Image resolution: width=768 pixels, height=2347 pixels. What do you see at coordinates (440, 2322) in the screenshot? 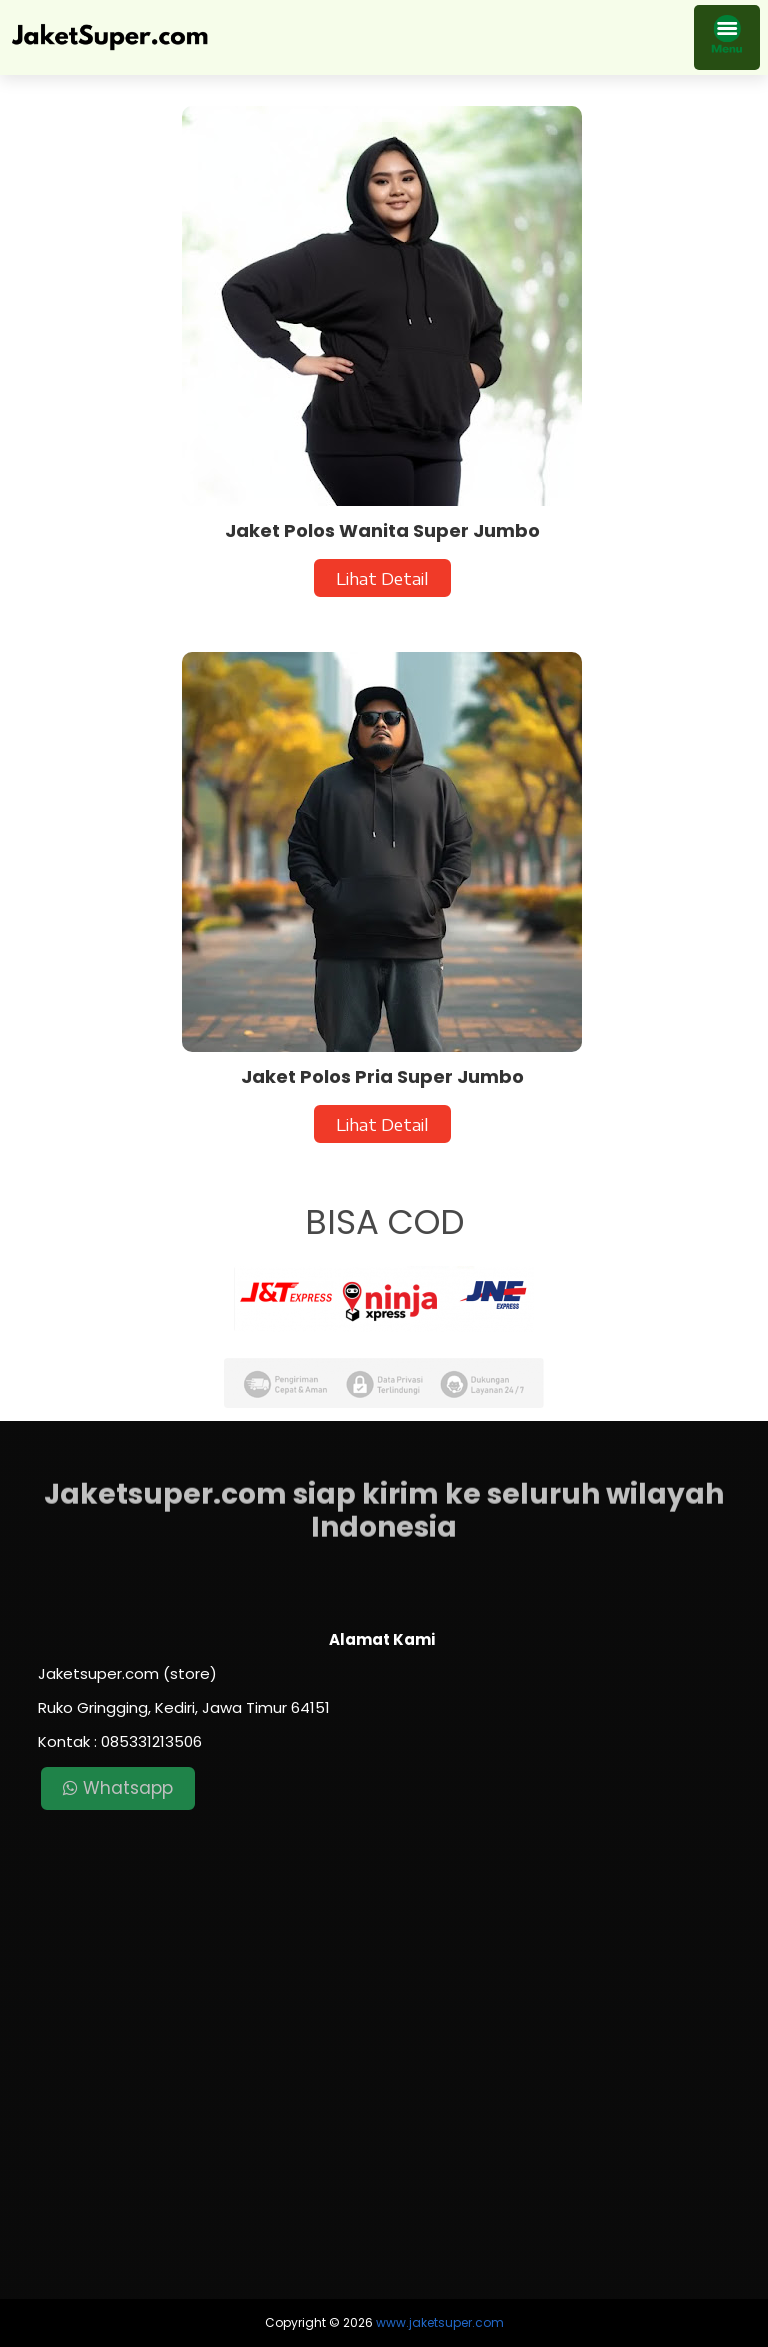
I see `www.jaketsuper.com` at bounding box center [440, 2322].